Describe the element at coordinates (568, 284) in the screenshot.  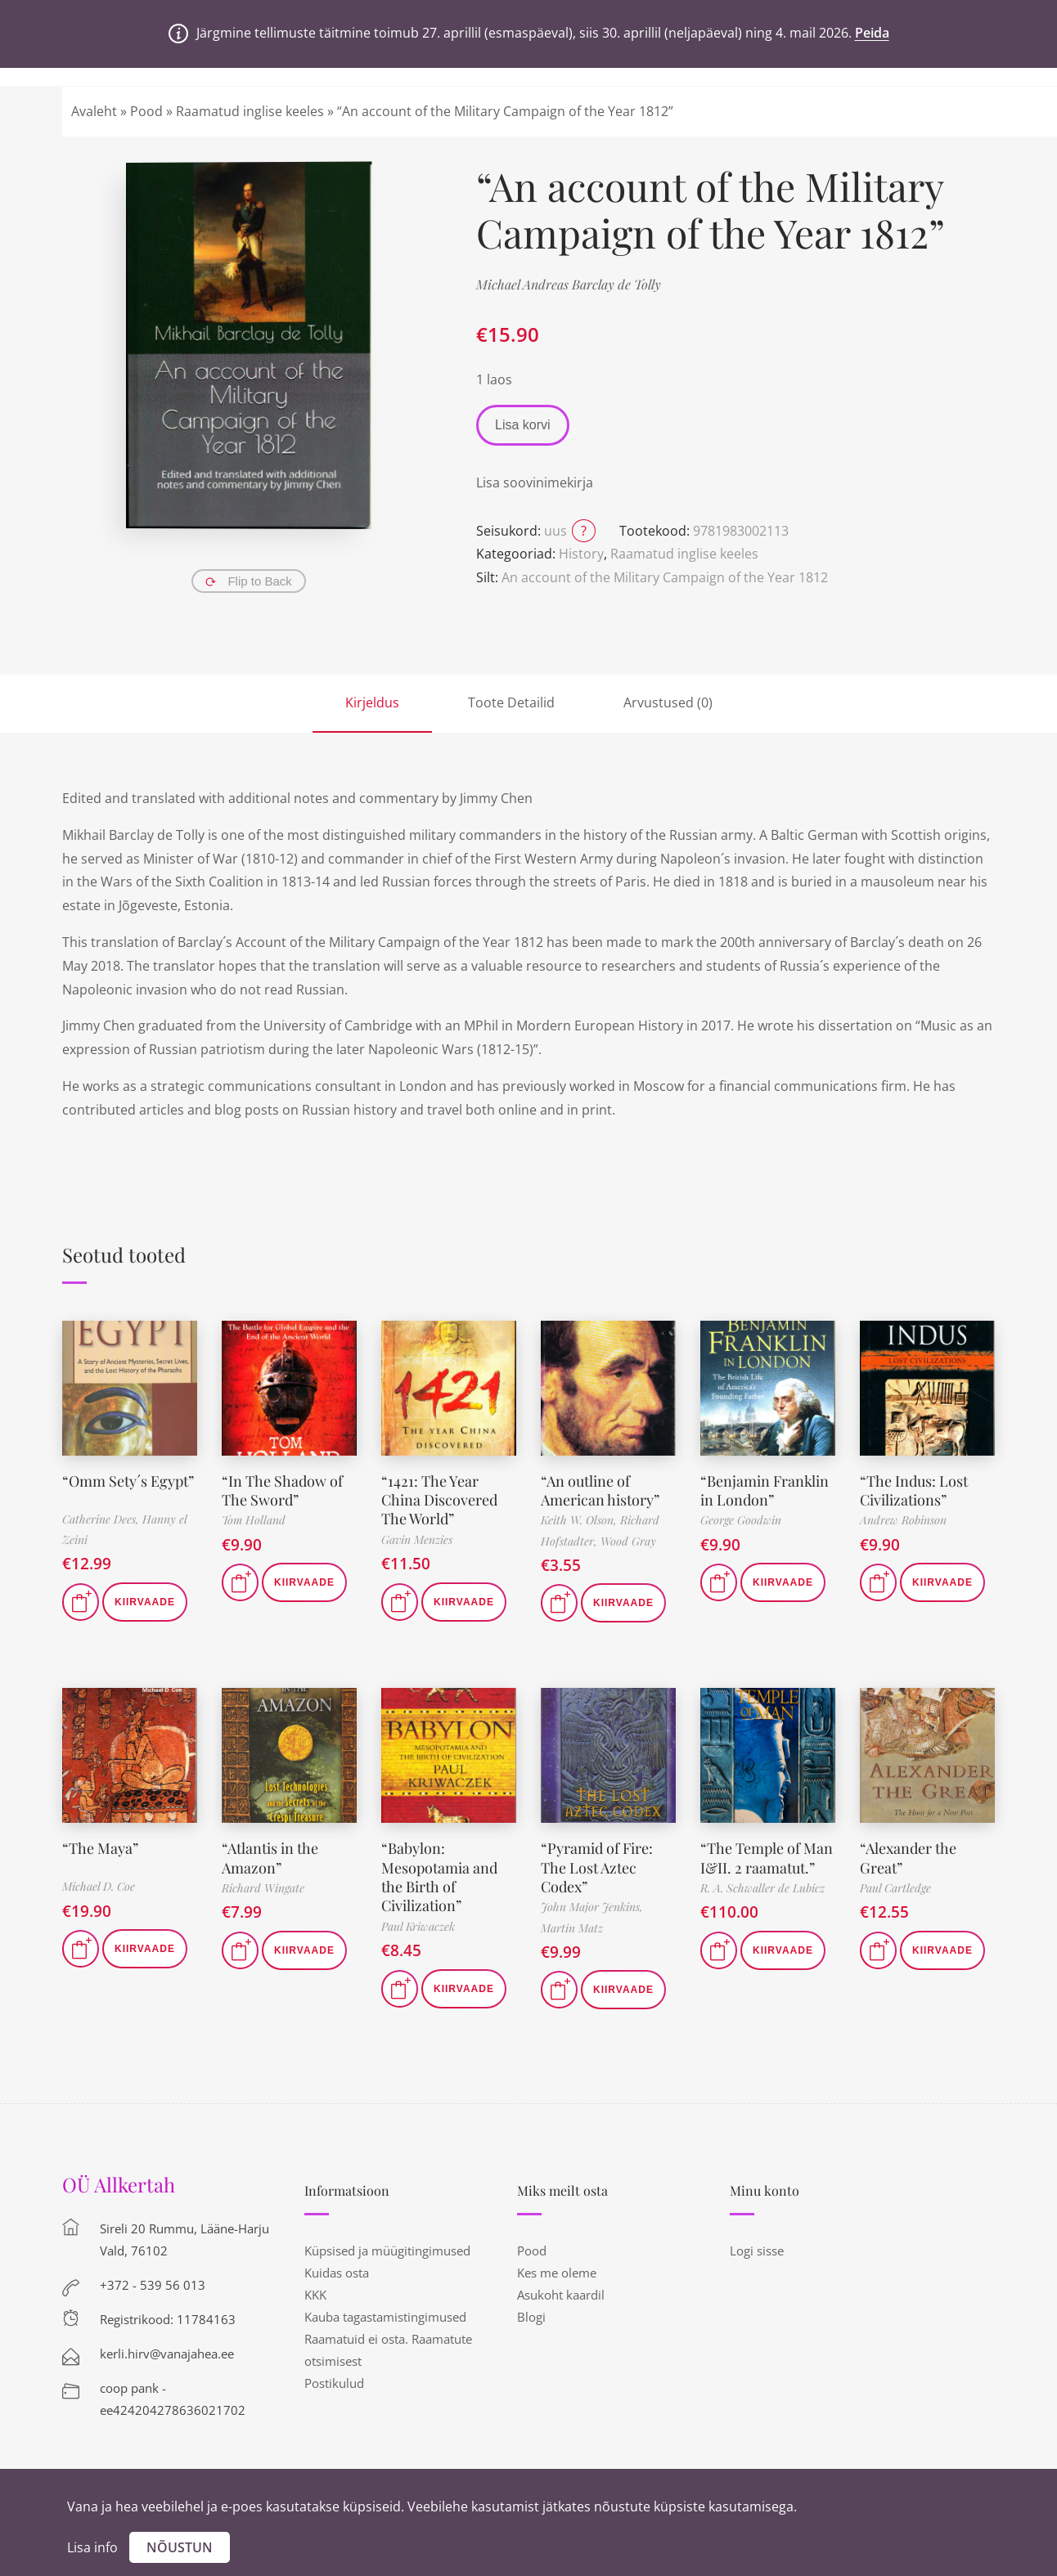
I see `Michael Andreas Barclay de Tolly` at that location.